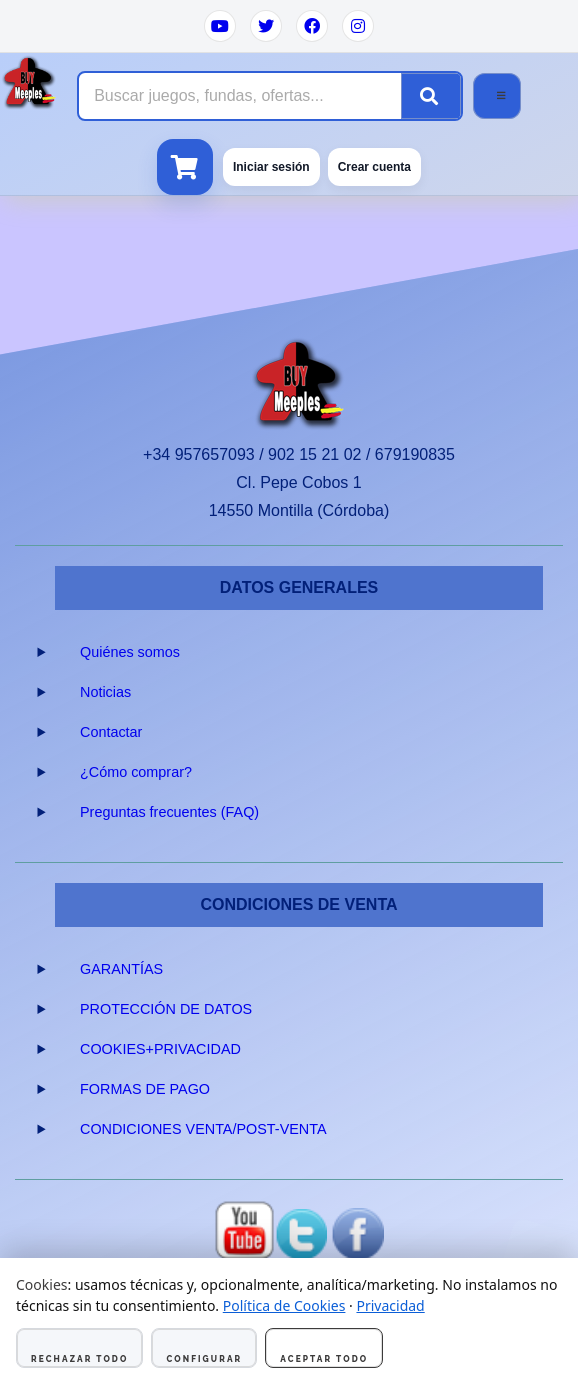  What do you see at coordinates (166, 1009) in the screenshot?
I see `PROTECCIÓN DE DATOS` at bounding box center [166, 1009].